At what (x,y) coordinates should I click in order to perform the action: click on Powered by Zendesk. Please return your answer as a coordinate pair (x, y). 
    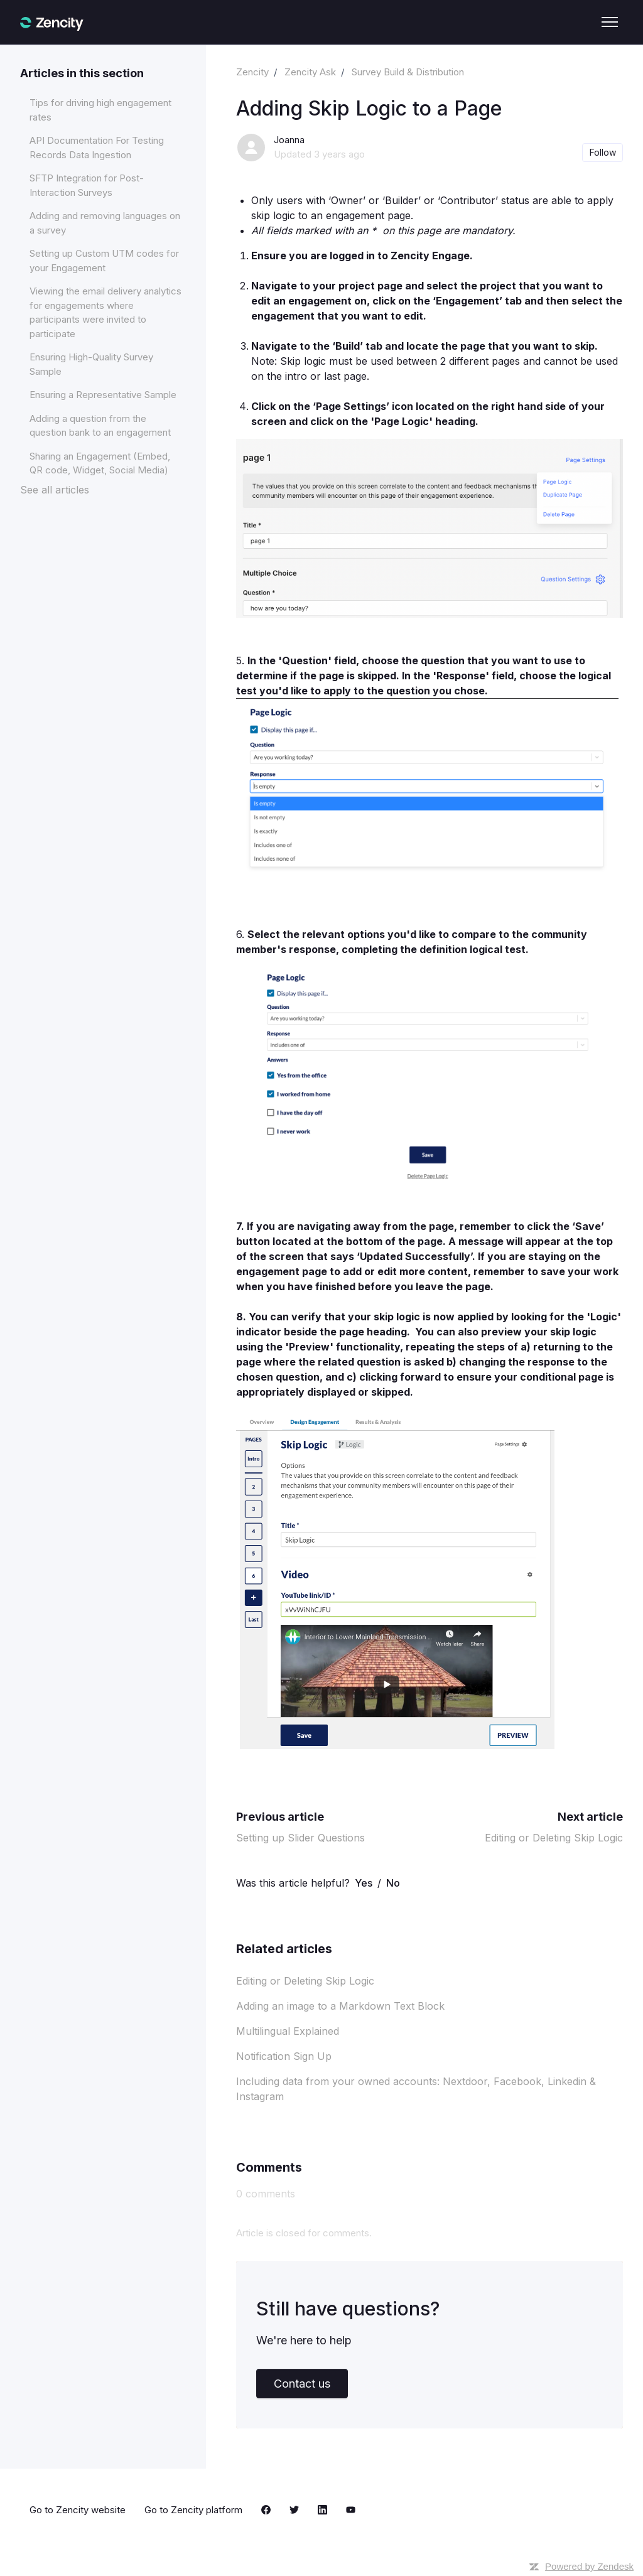
    Looking at the image, I should click on (589, 2566).